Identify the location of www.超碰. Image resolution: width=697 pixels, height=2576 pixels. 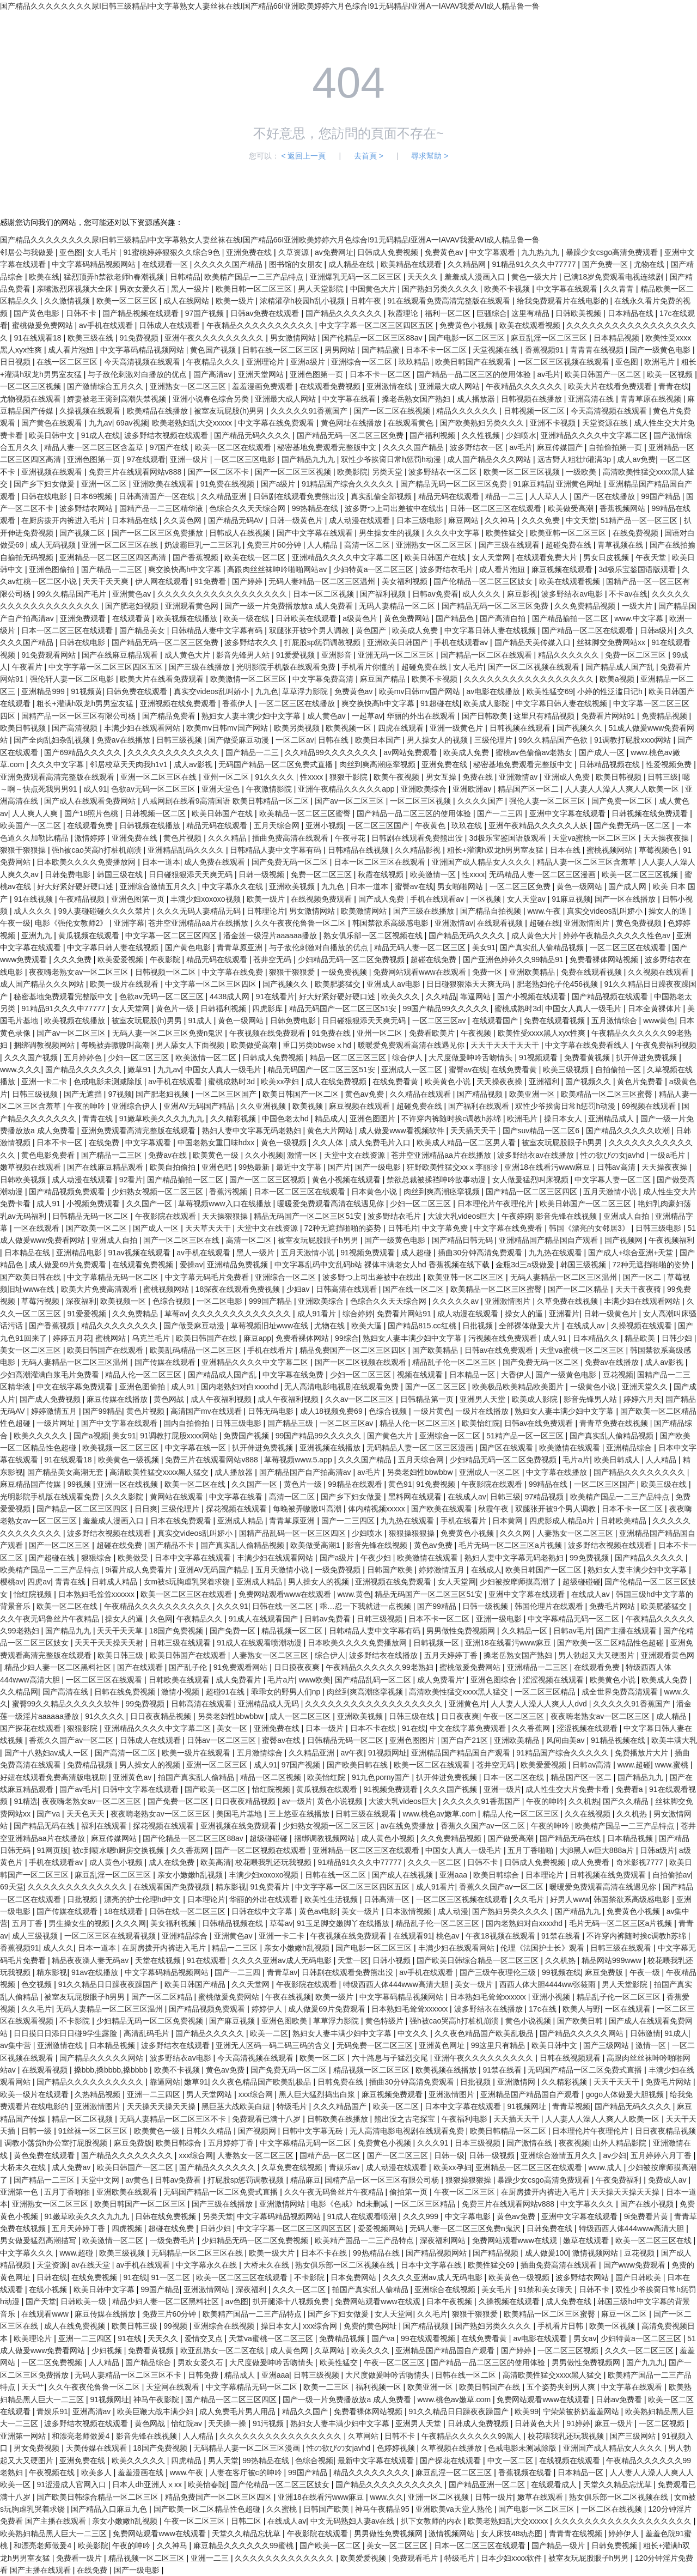
(634, 1764).